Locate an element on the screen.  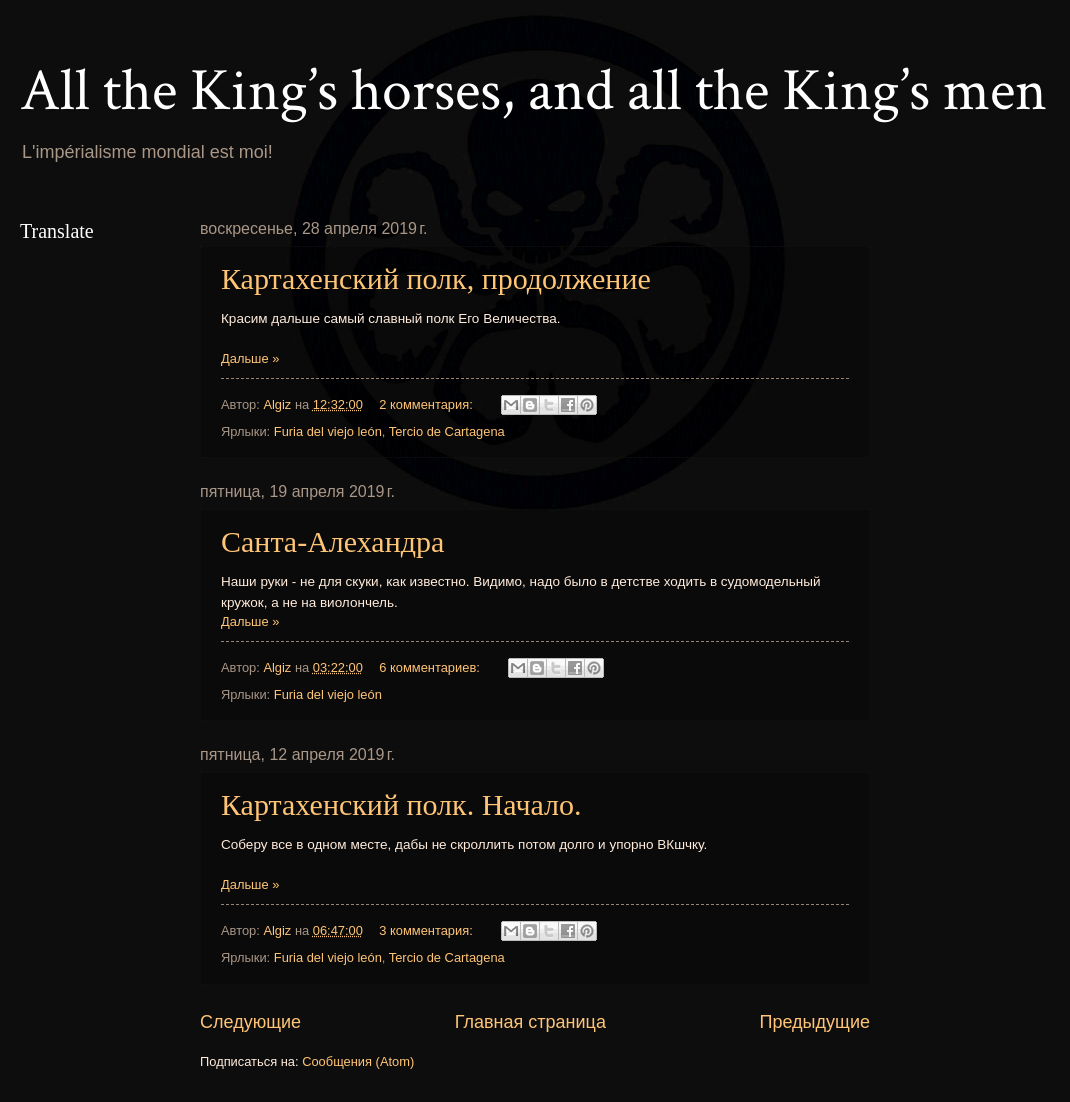
Дальше » is located at coordinates (250, 358).